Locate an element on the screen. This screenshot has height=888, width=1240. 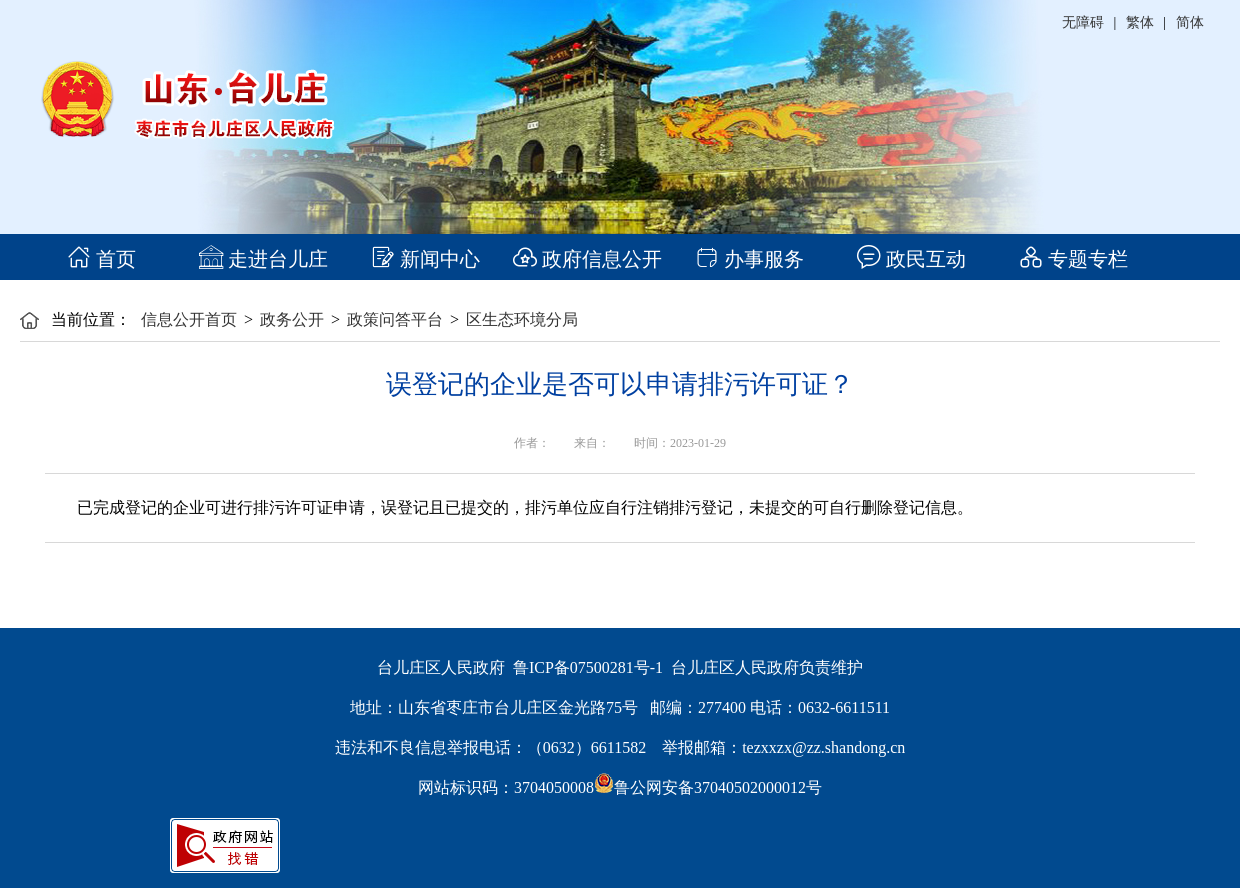
政务公开 is located at coordinates (292, 319).